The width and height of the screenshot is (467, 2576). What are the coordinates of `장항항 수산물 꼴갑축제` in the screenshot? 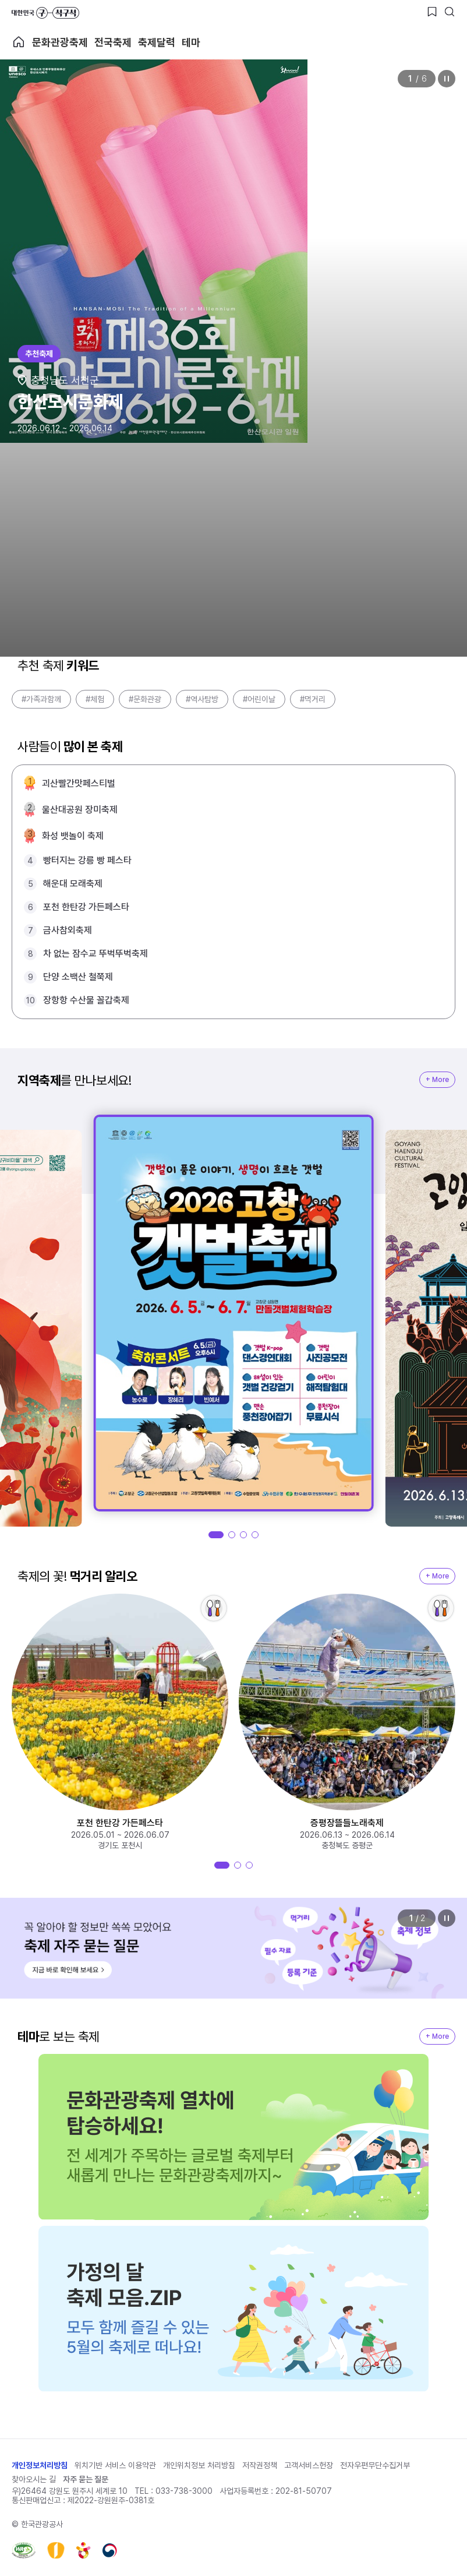 It's located at (86, 1000).